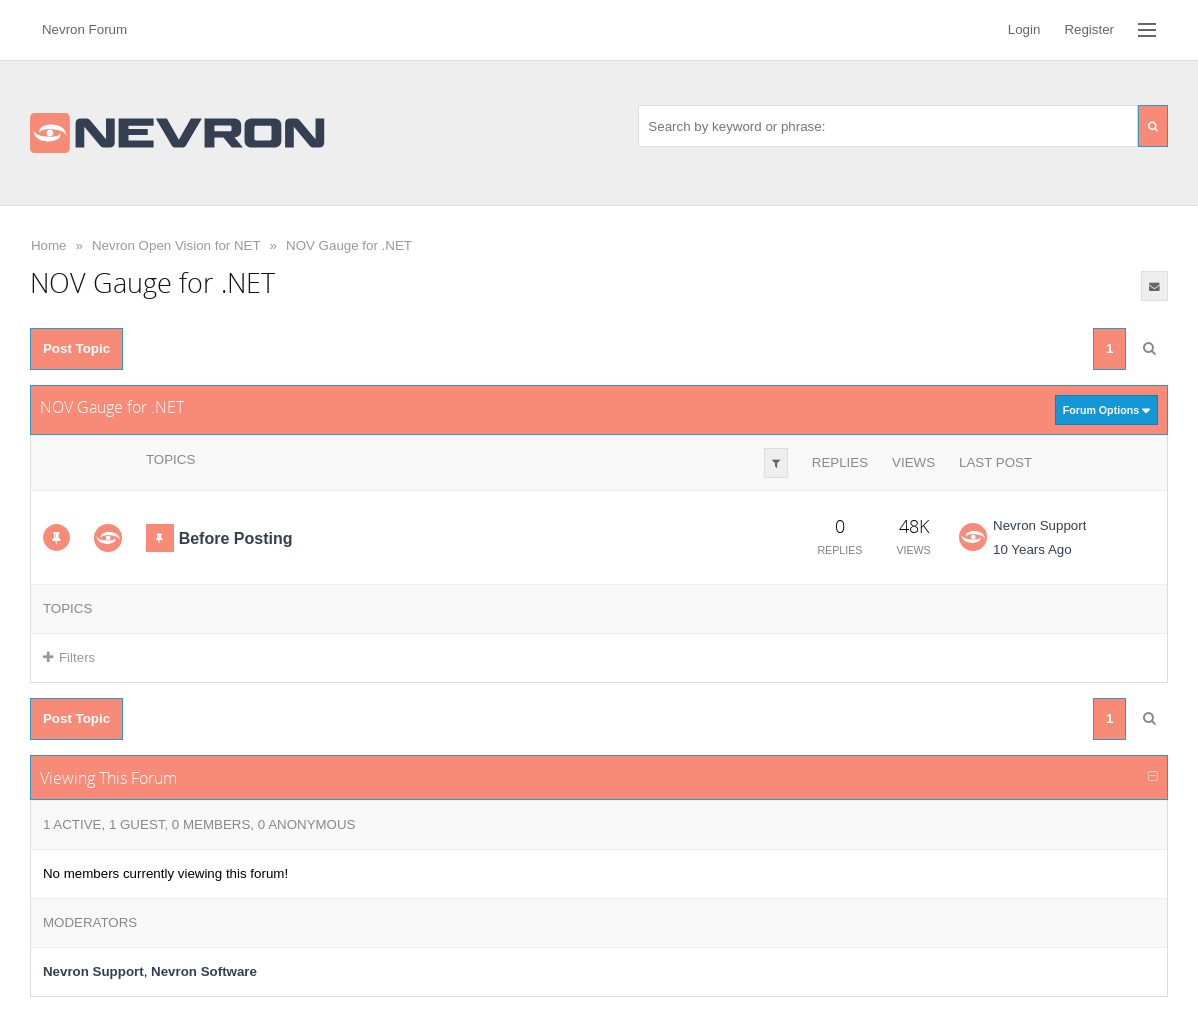 The image size is (1198, 1012). Describe the element at coordinates (1039, 525) in the screenshot. I see `Nevron Support` at that location.